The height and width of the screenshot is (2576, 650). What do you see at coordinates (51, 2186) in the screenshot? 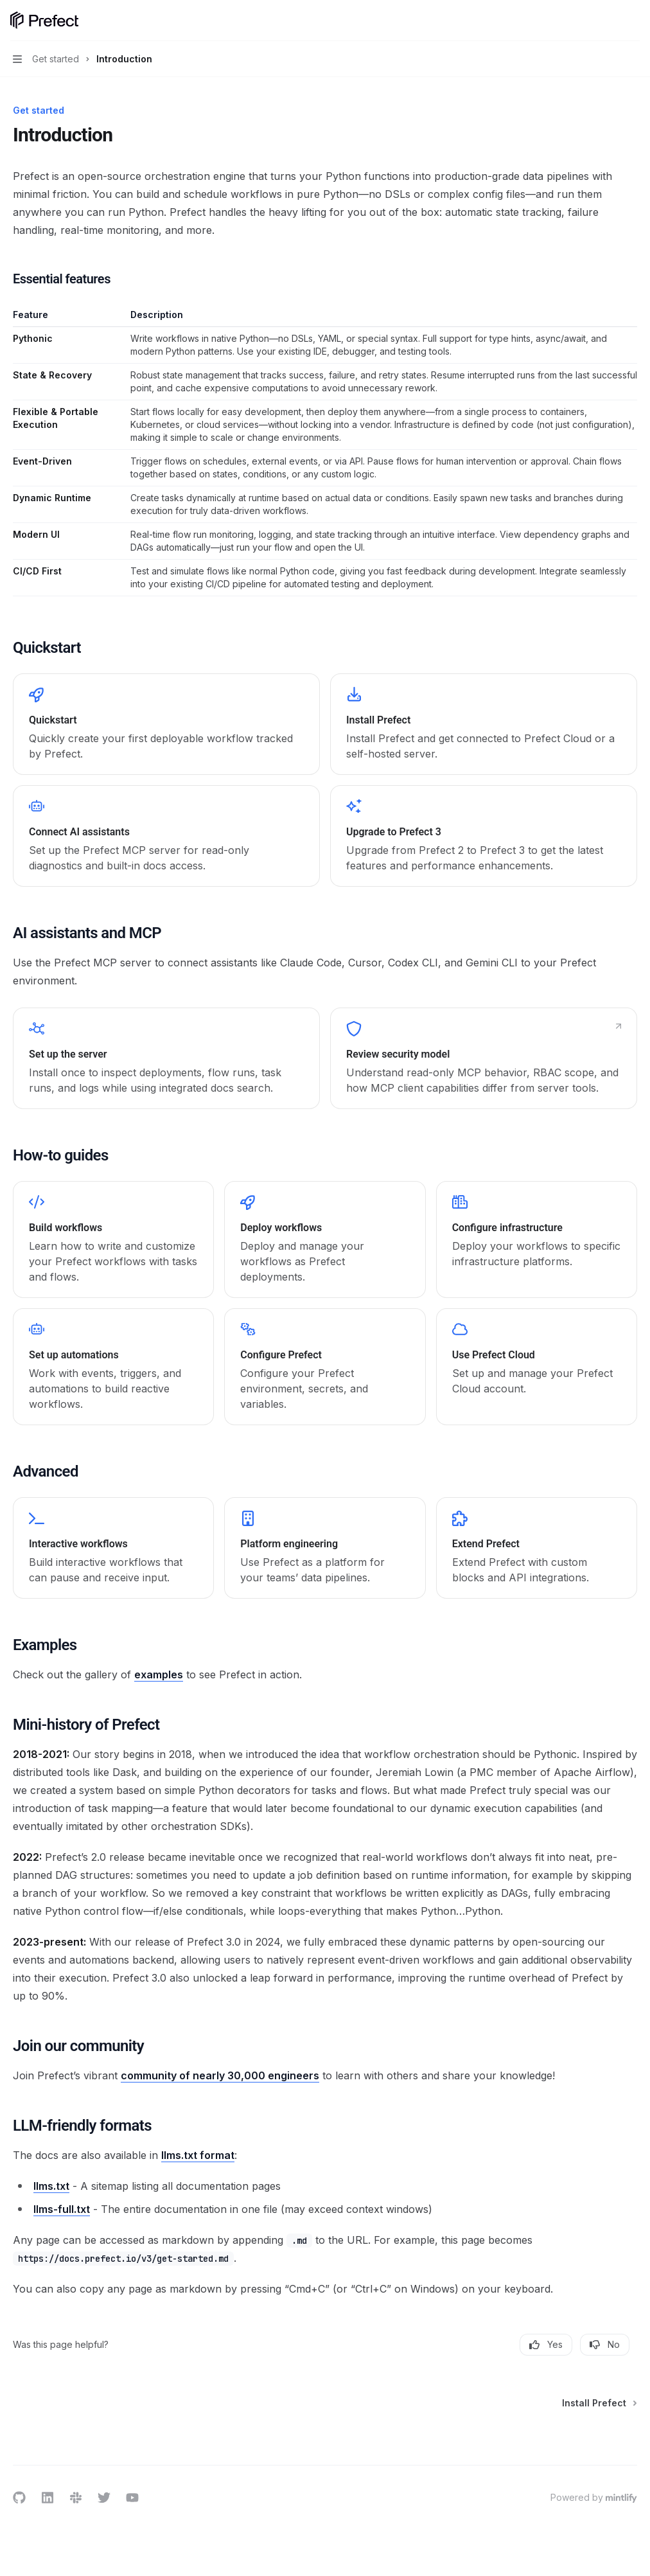
I see `llms.txt` at bounding box center [51, 2186].